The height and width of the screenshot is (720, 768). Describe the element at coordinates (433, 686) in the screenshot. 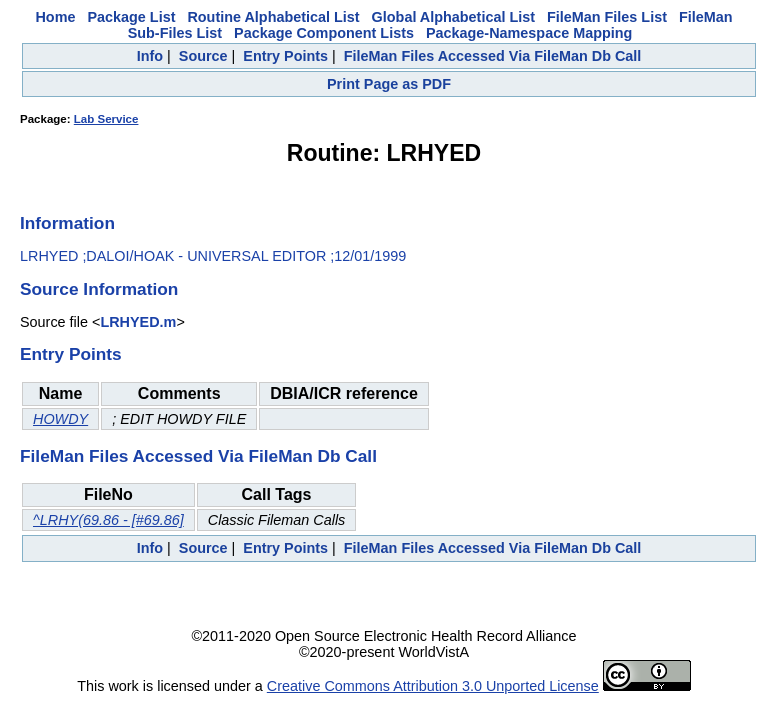

I see `Creative Commons Attribution 3.0 Unported License` at that location.